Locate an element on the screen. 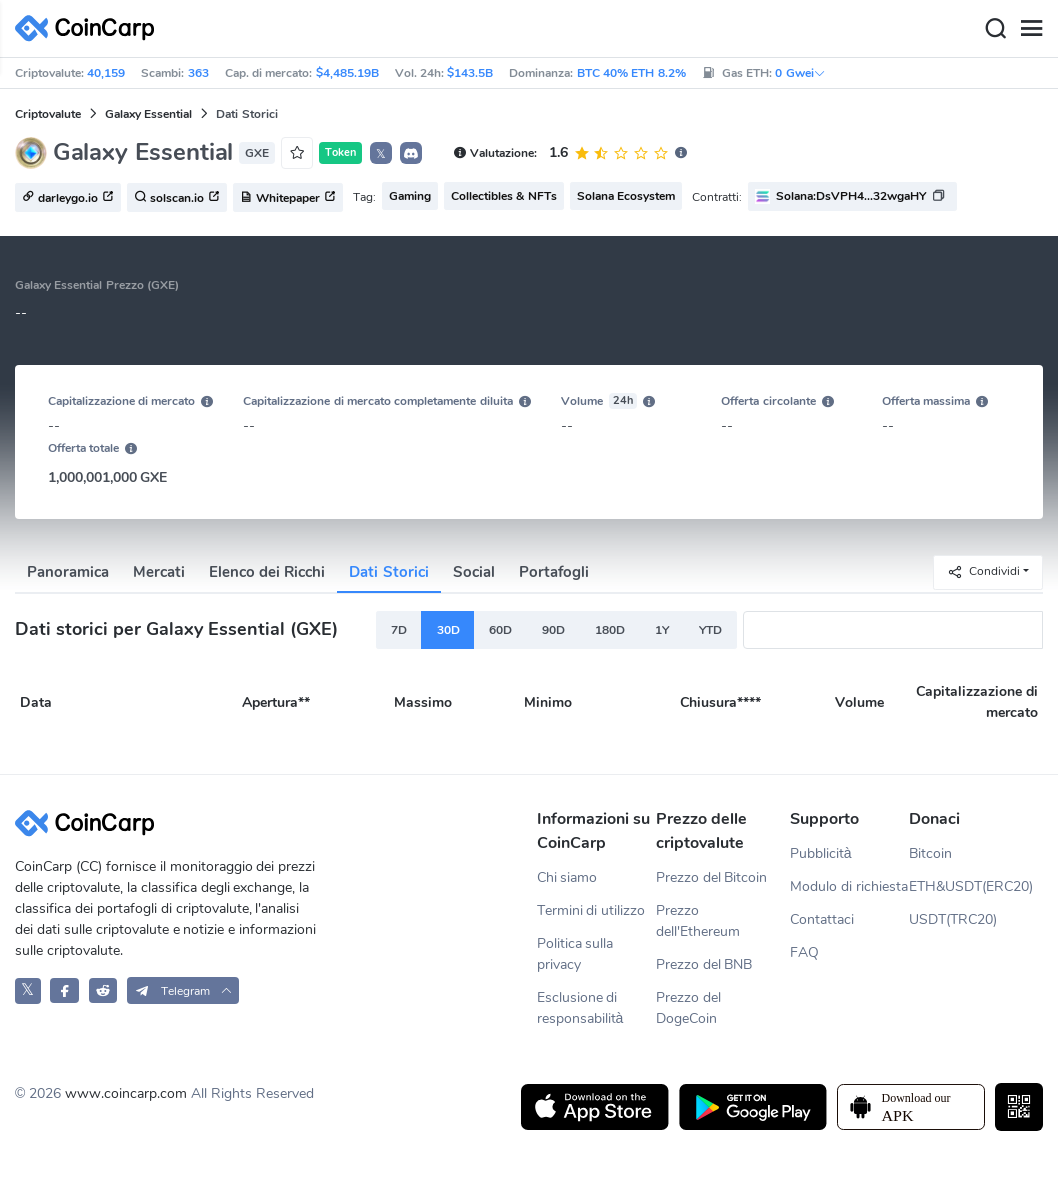 The width and height of the screenshot is (1058, 1177). 60D is located at coordinates (500, 630).